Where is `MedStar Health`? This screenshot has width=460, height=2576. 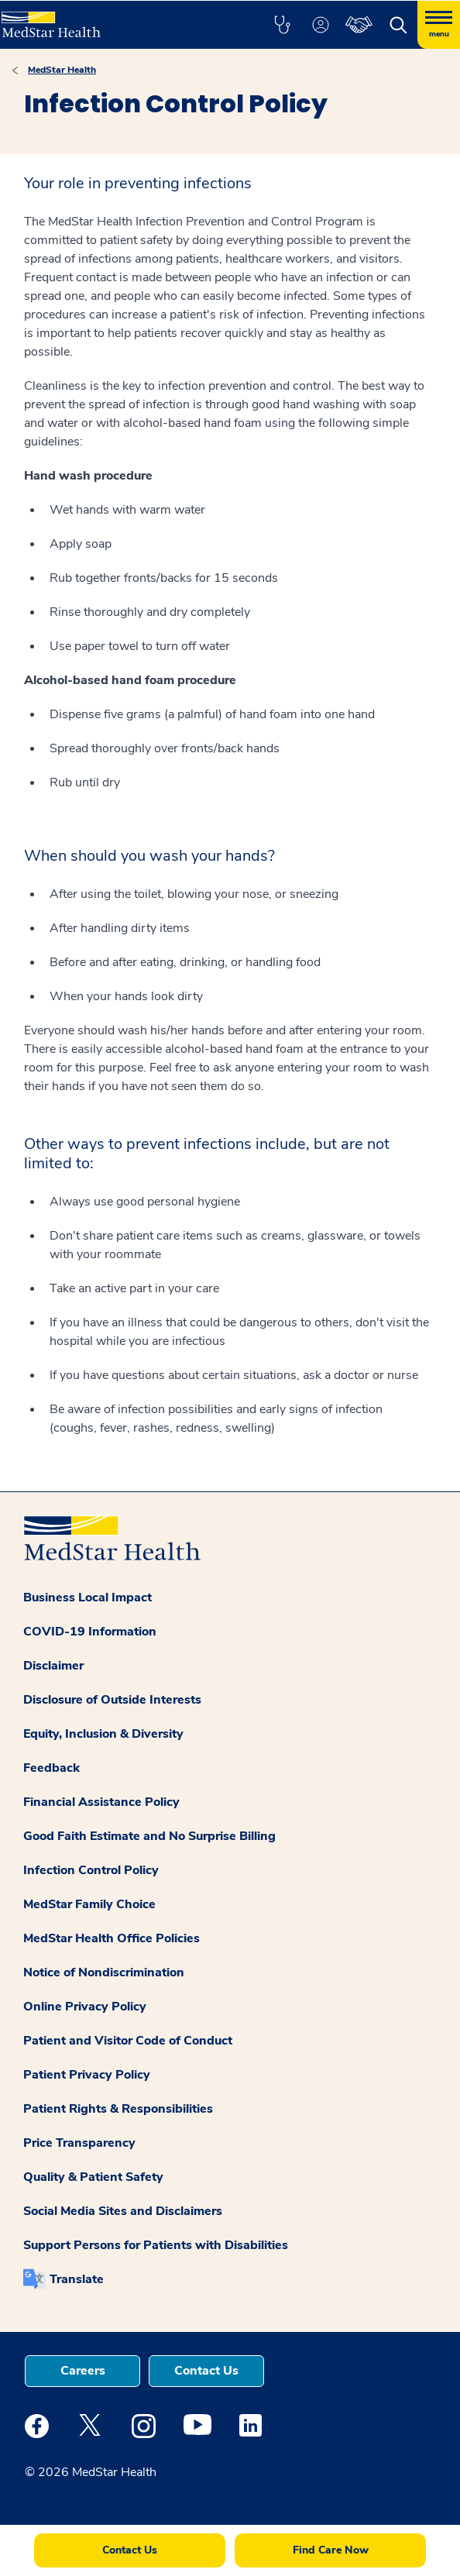
MedStar Health is located at coordinates (62, 70).